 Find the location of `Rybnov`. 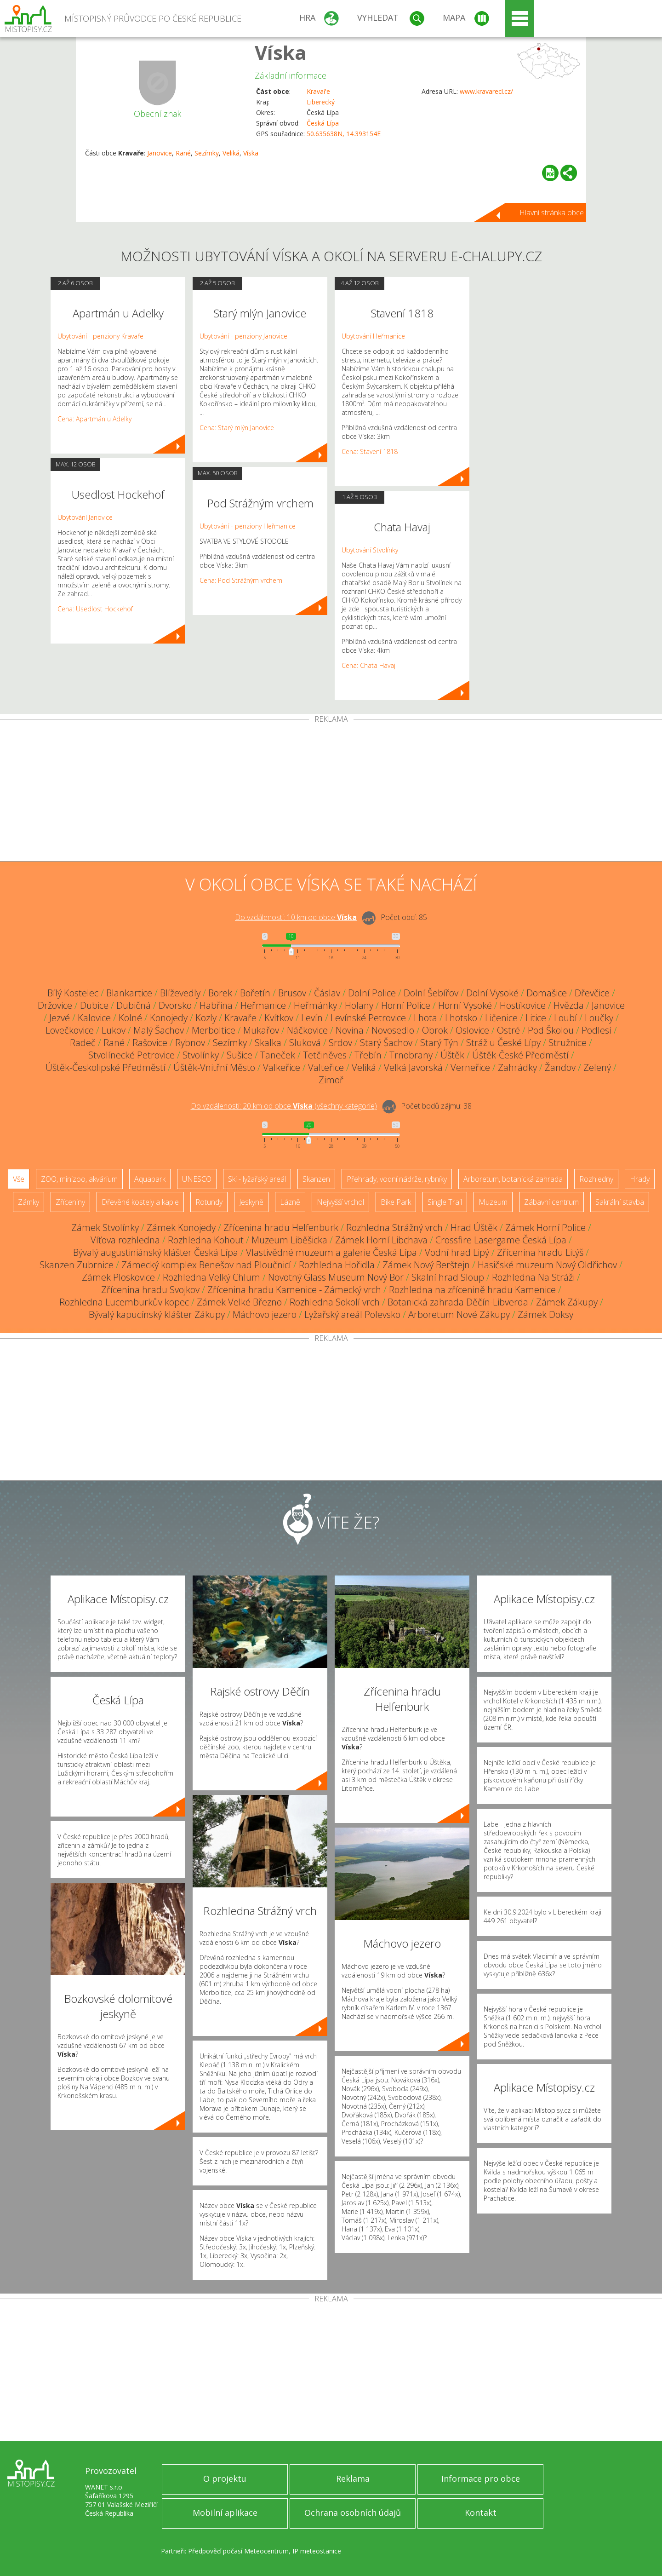

Rybnov is located at coordinates (190, 1042).